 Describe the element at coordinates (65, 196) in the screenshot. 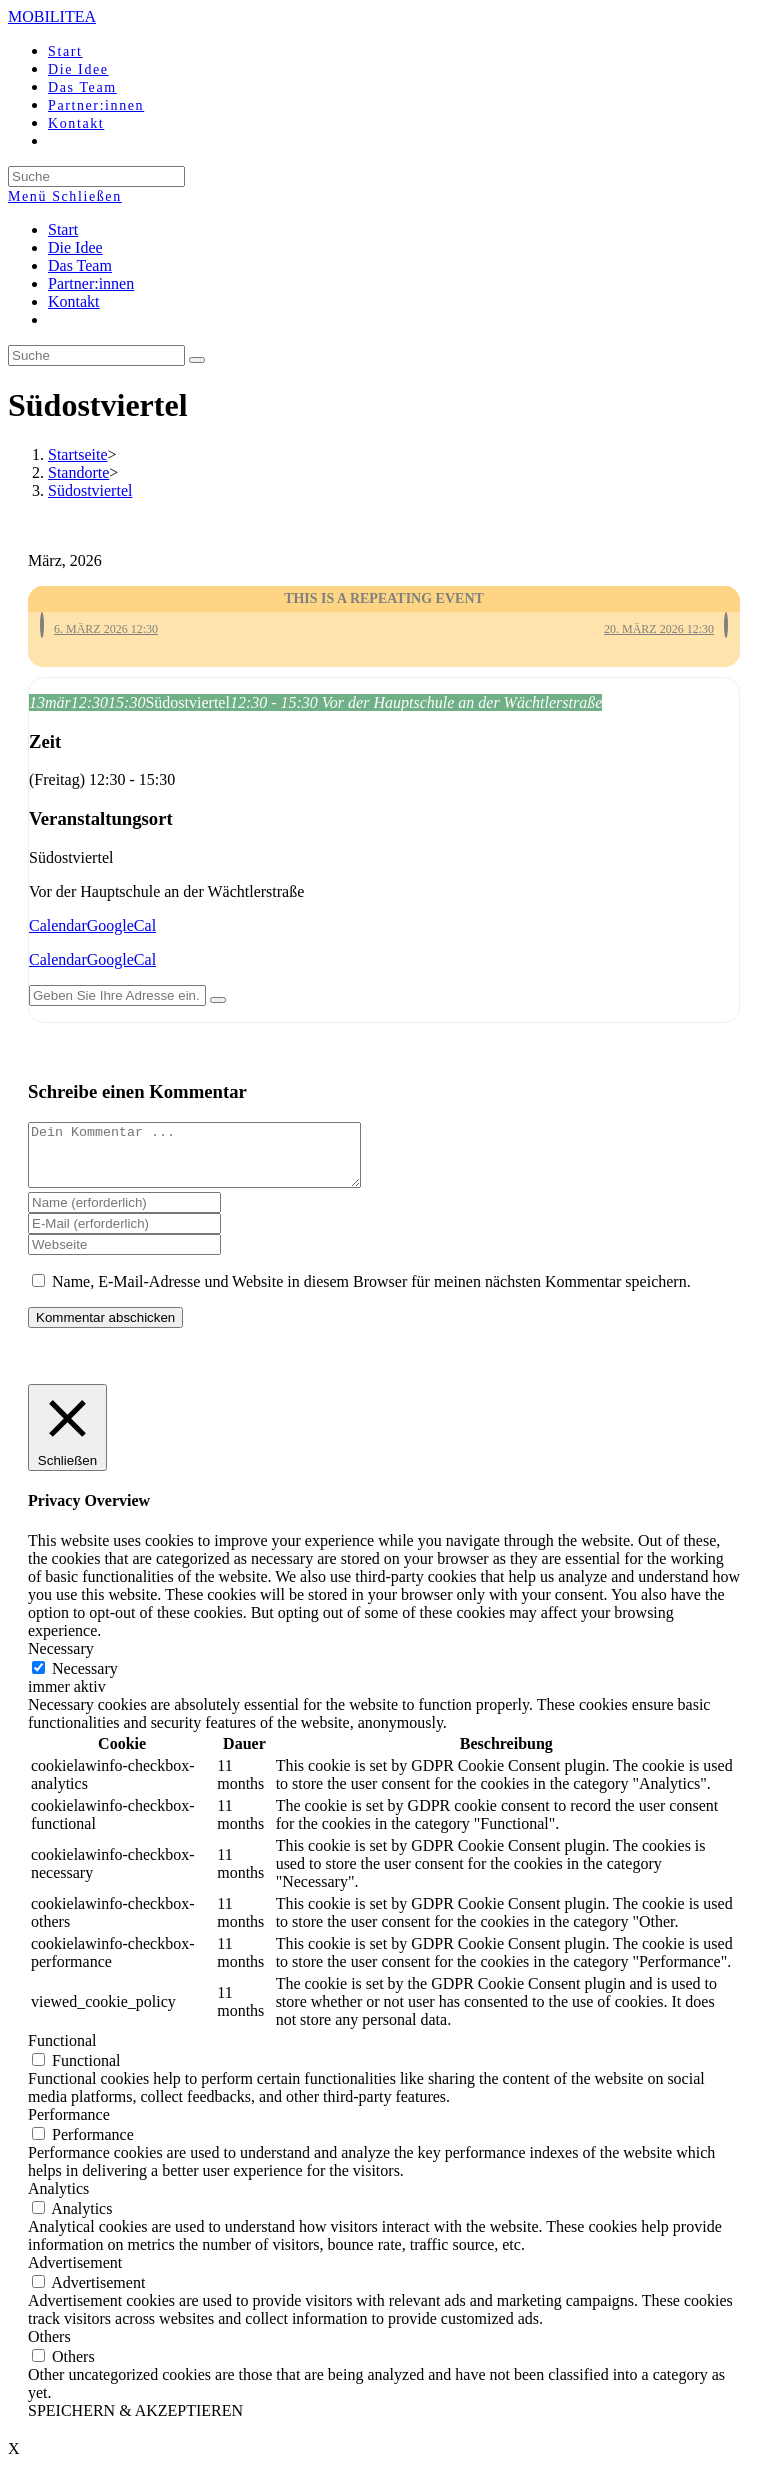

I see `[Mobiles Menü]` at that location.